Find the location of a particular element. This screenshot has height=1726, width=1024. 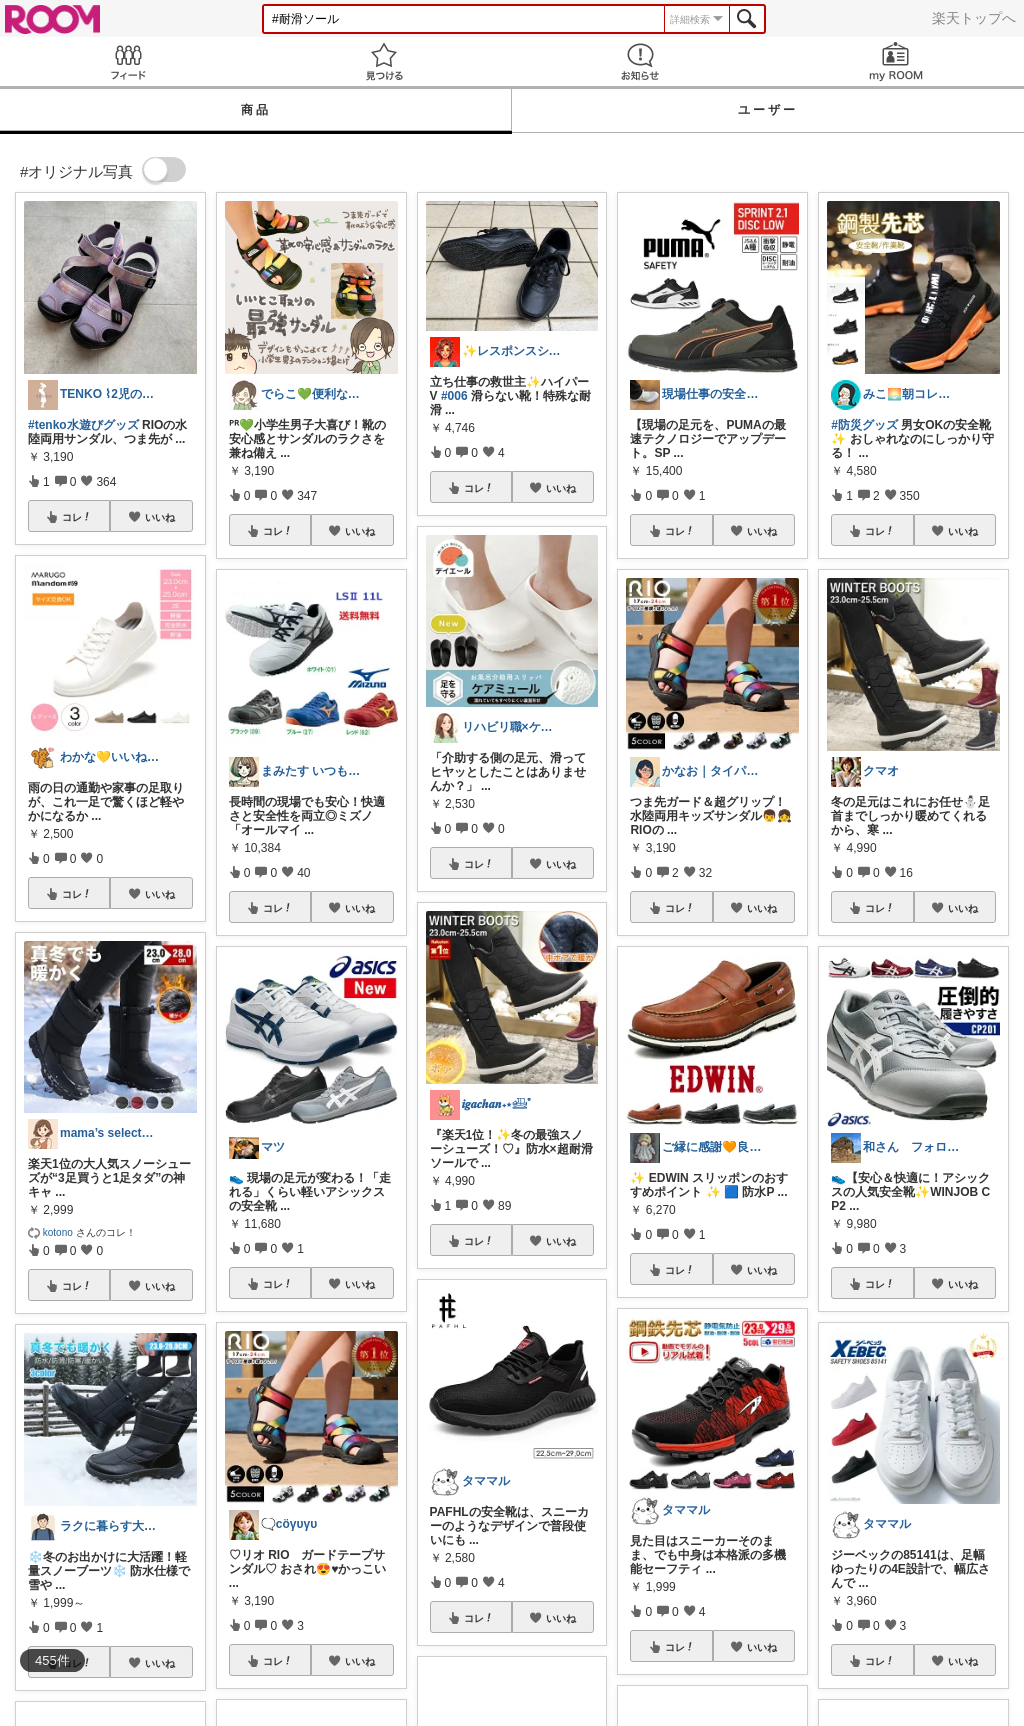

見つける is located at coordinates (384, 61).